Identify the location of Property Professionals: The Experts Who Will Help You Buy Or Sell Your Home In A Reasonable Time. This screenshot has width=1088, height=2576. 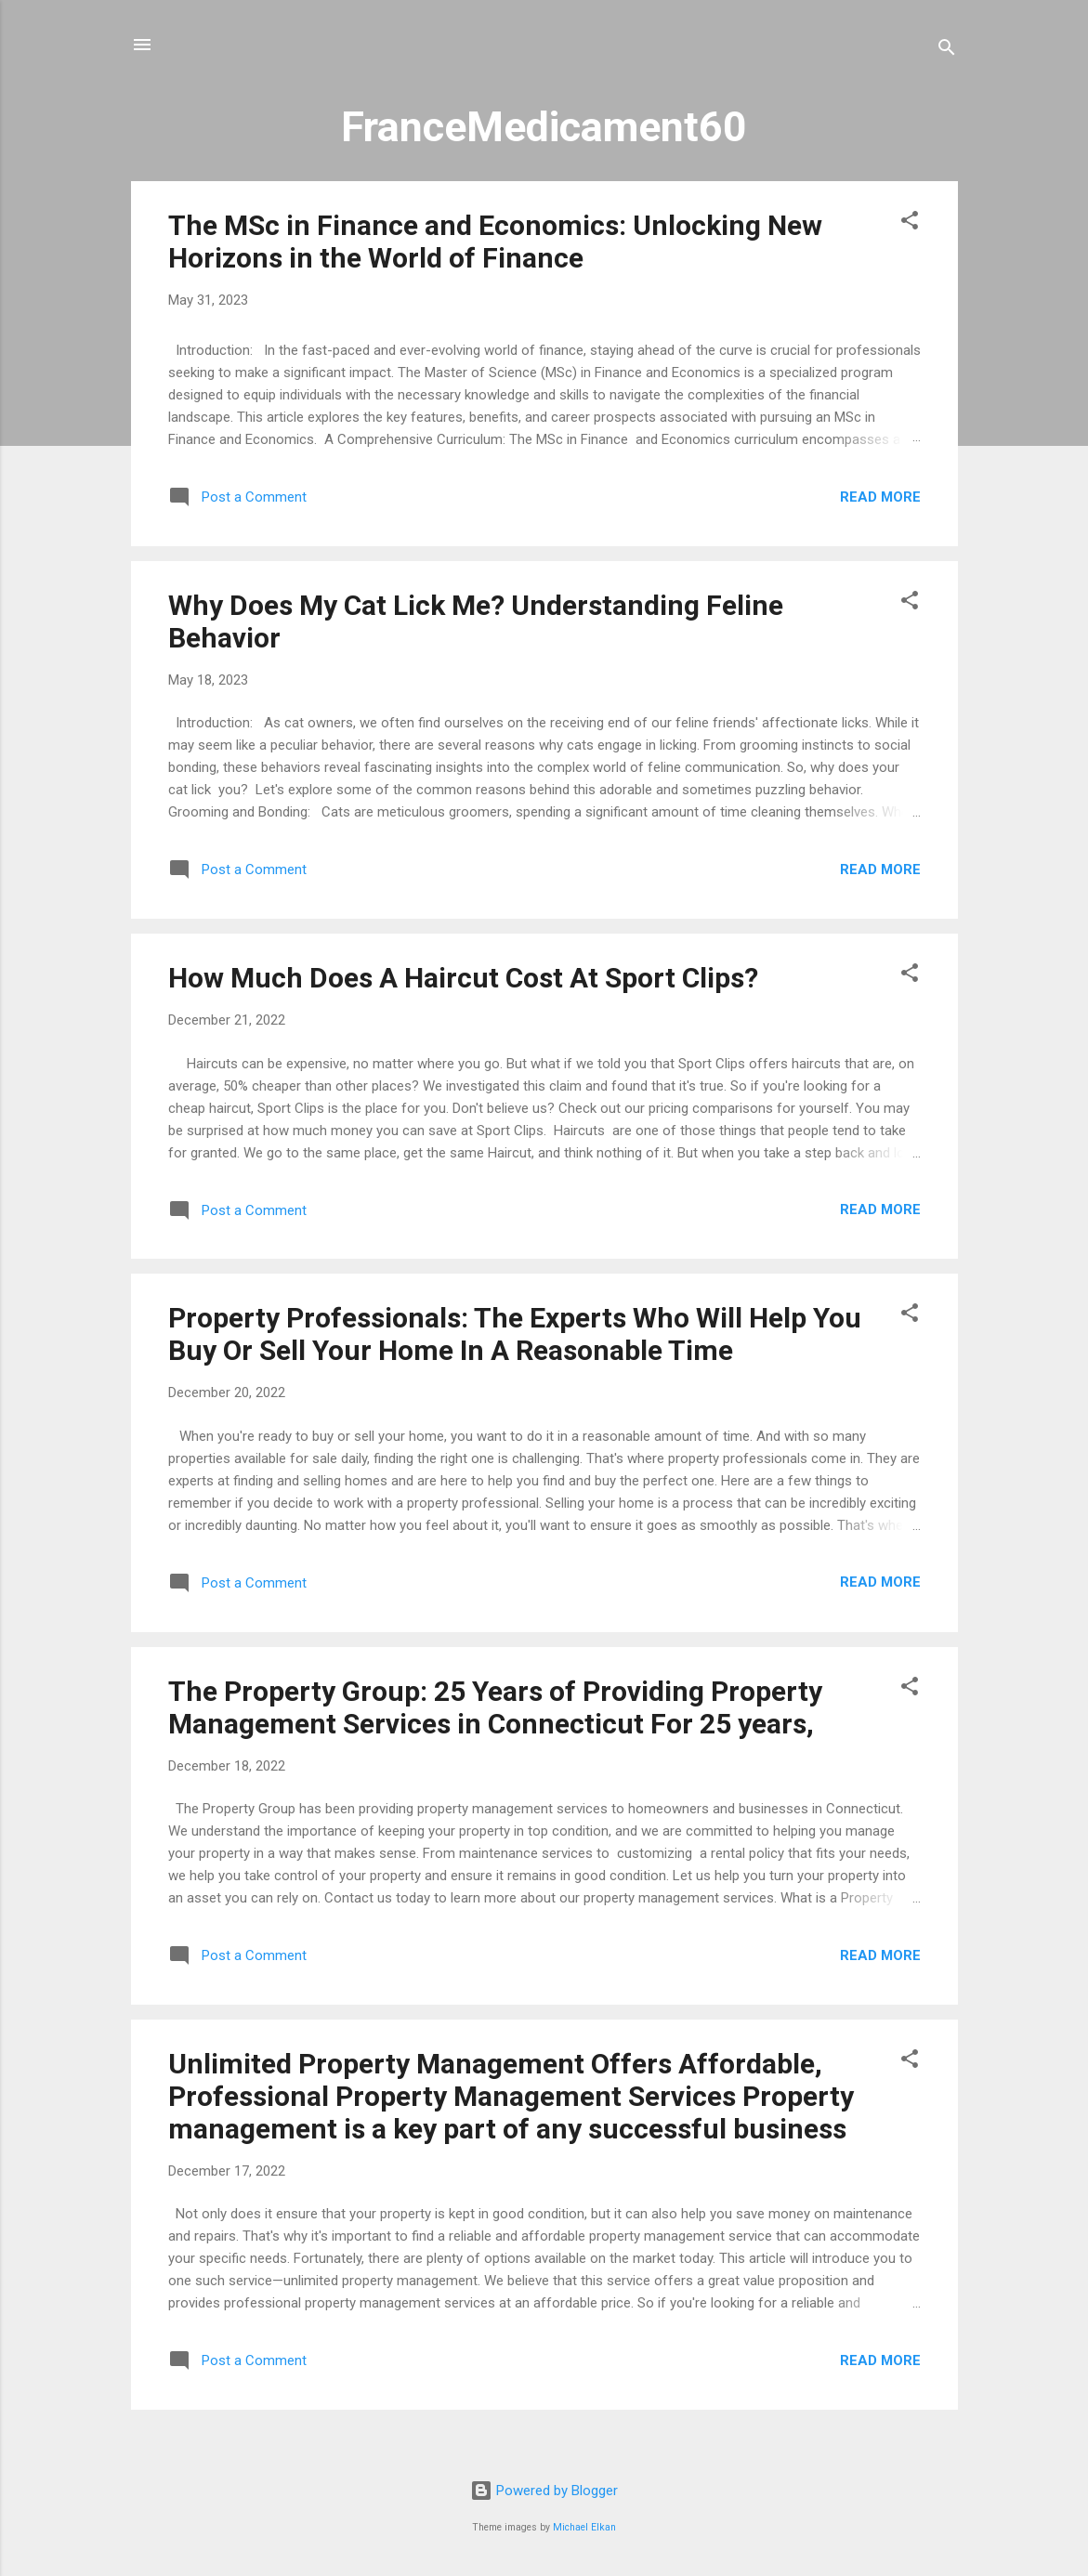
(514, 1333).